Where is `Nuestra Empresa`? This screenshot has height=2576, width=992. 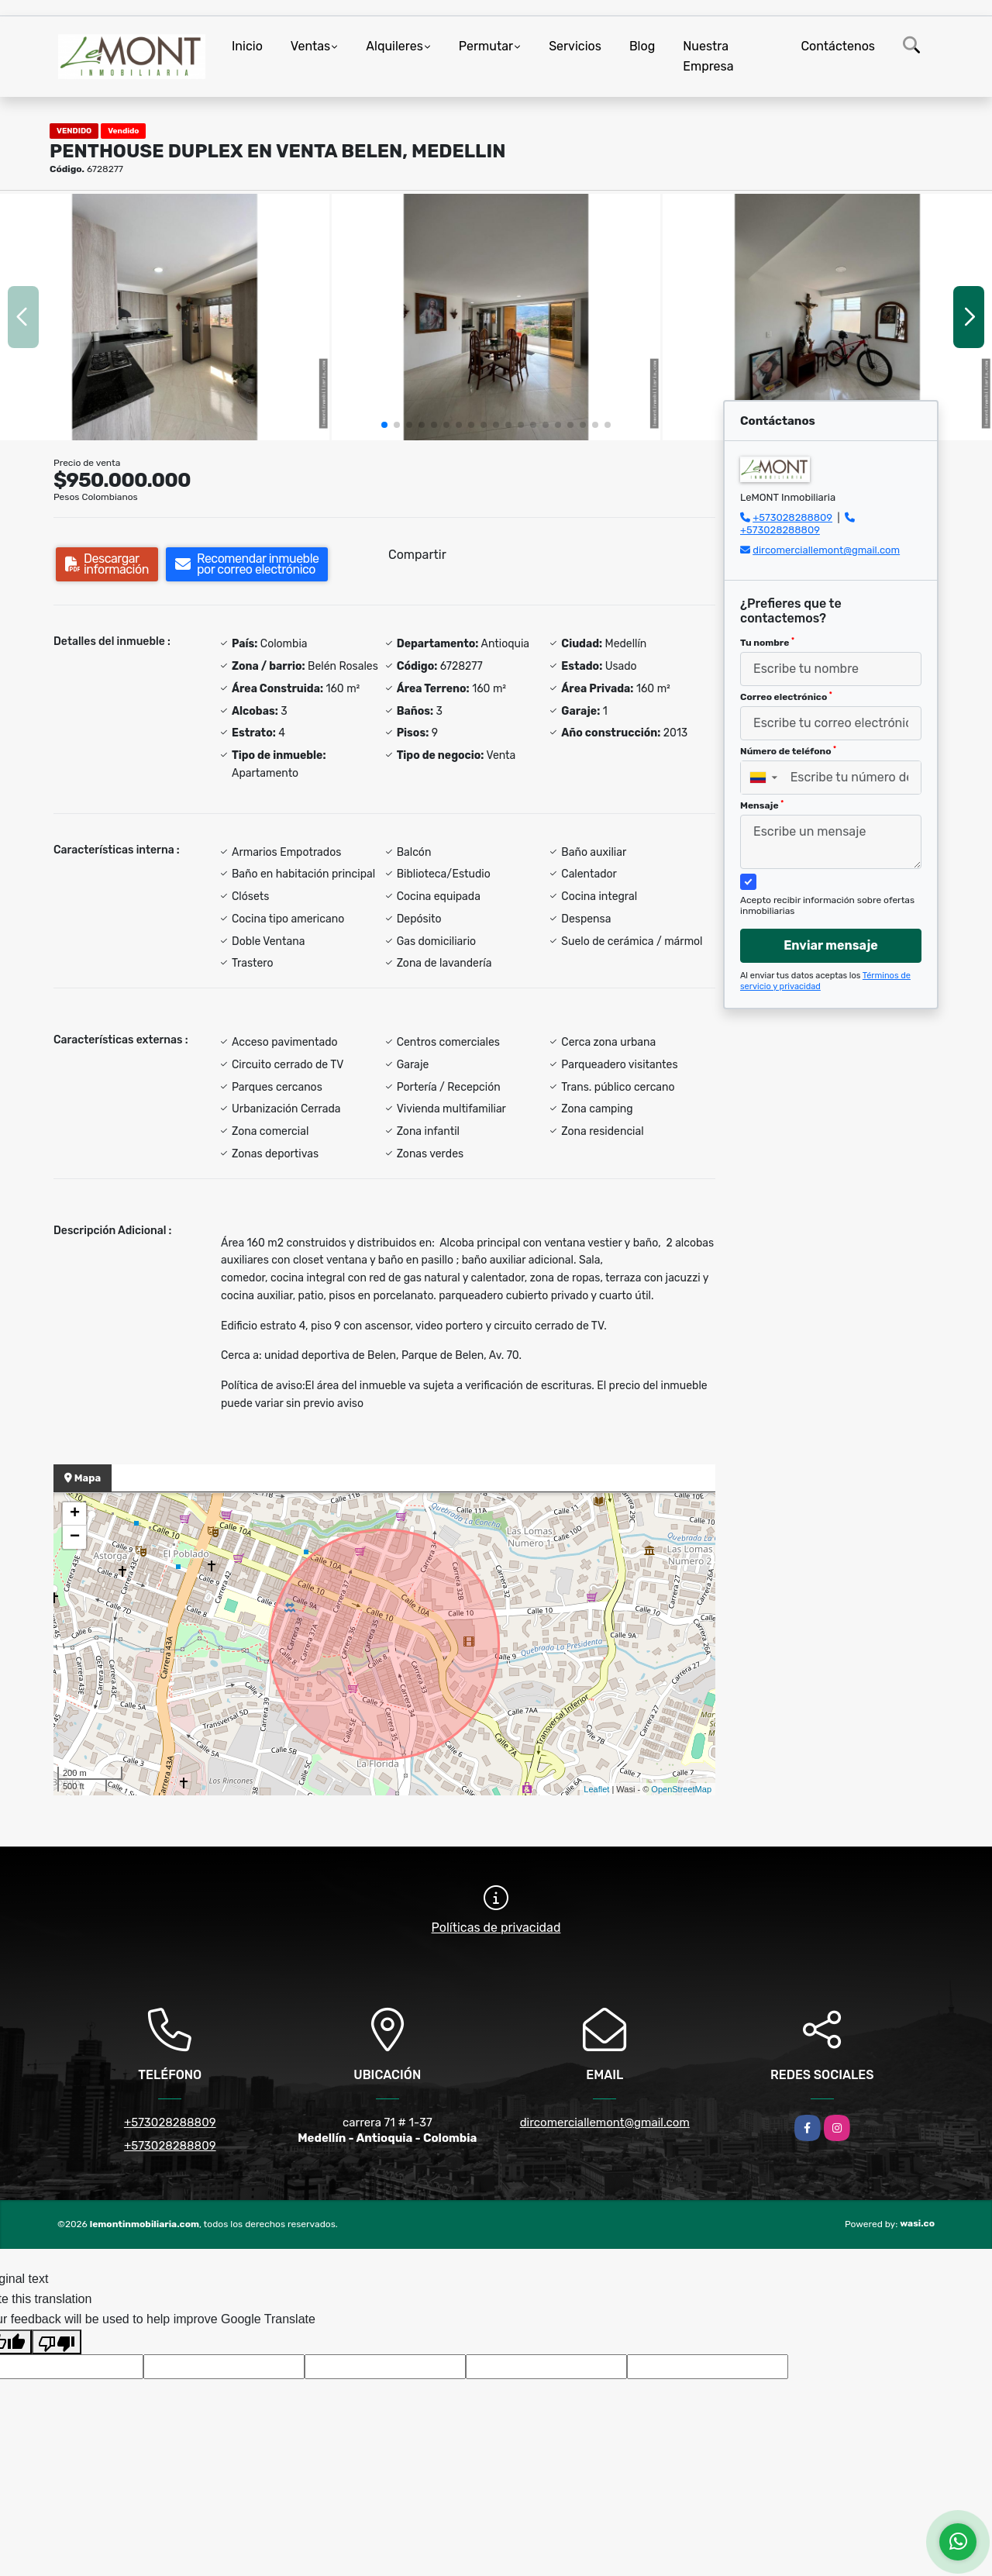 Nuestra Empresa is located at coordinates (708, 56).